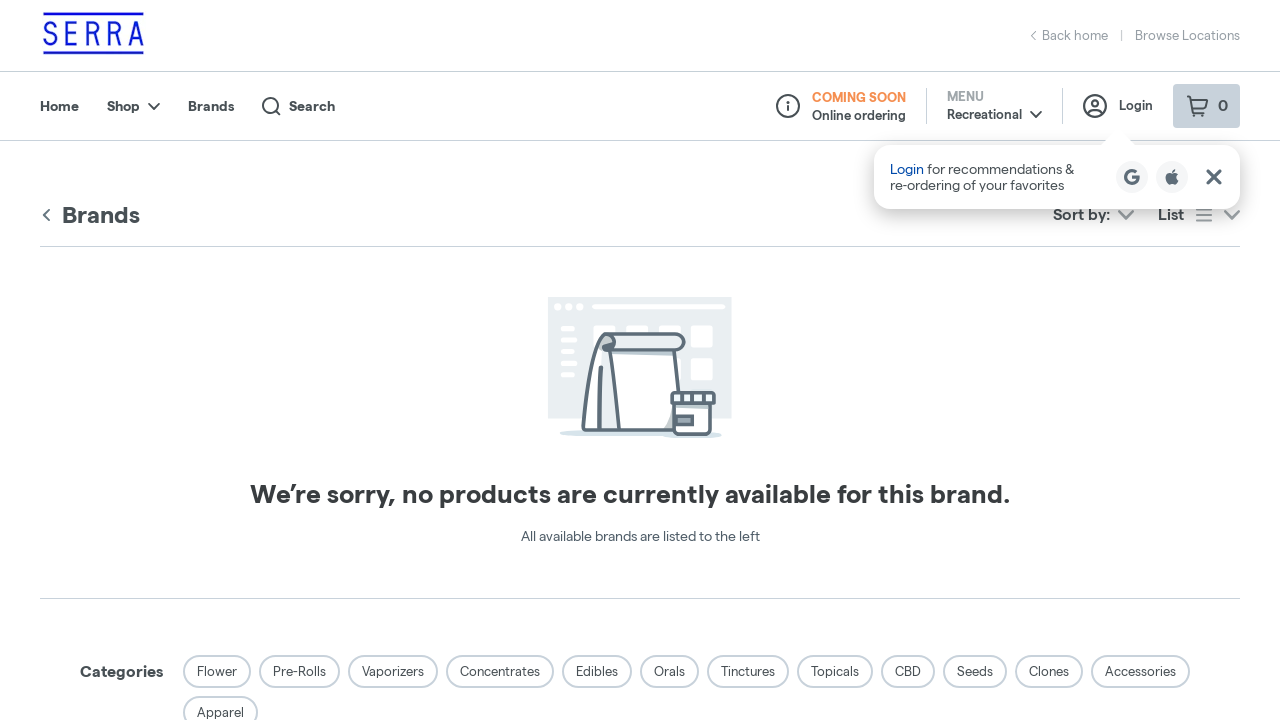 The height and width of the screenshot is (720, 1280). What do you see at coordinates (133, 106) in the screenshot?
I see `Shop` at bounding box center [133, 106].